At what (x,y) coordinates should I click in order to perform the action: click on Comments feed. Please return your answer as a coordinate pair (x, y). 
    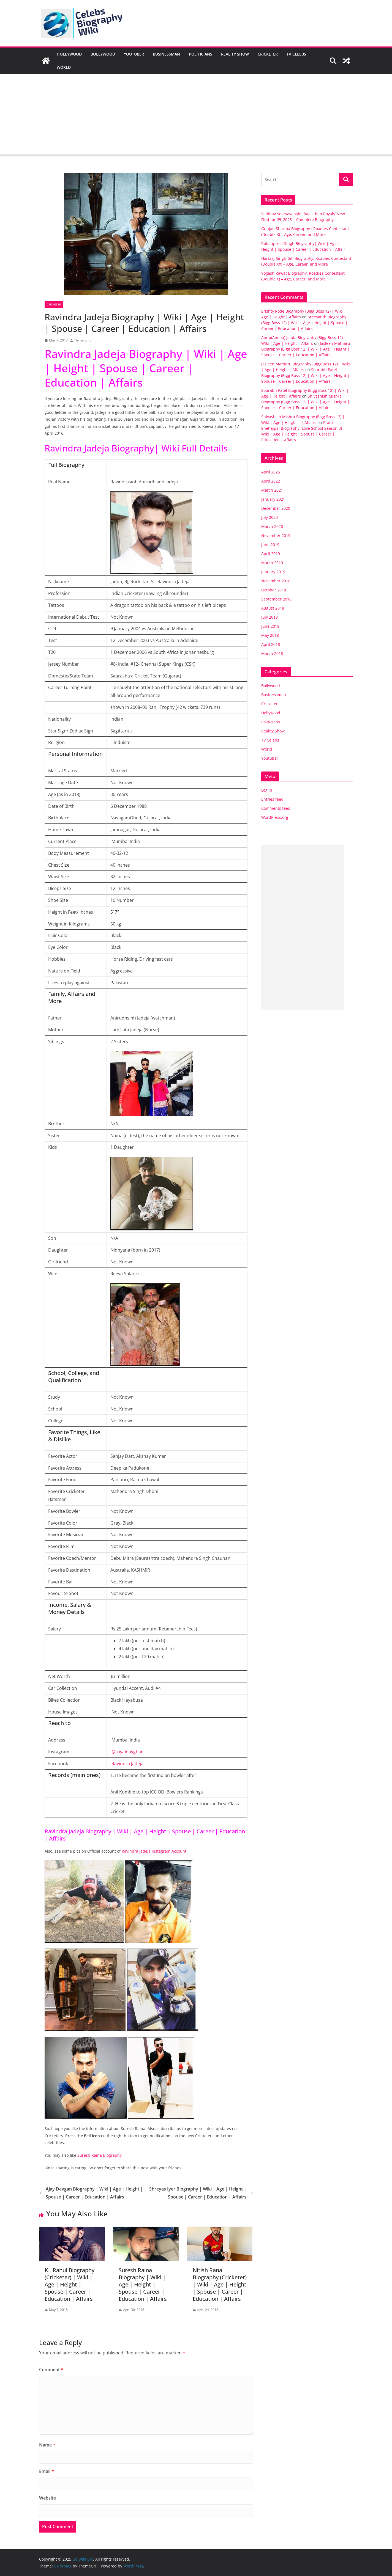
    Looking at the image, I should click on (275, 808).